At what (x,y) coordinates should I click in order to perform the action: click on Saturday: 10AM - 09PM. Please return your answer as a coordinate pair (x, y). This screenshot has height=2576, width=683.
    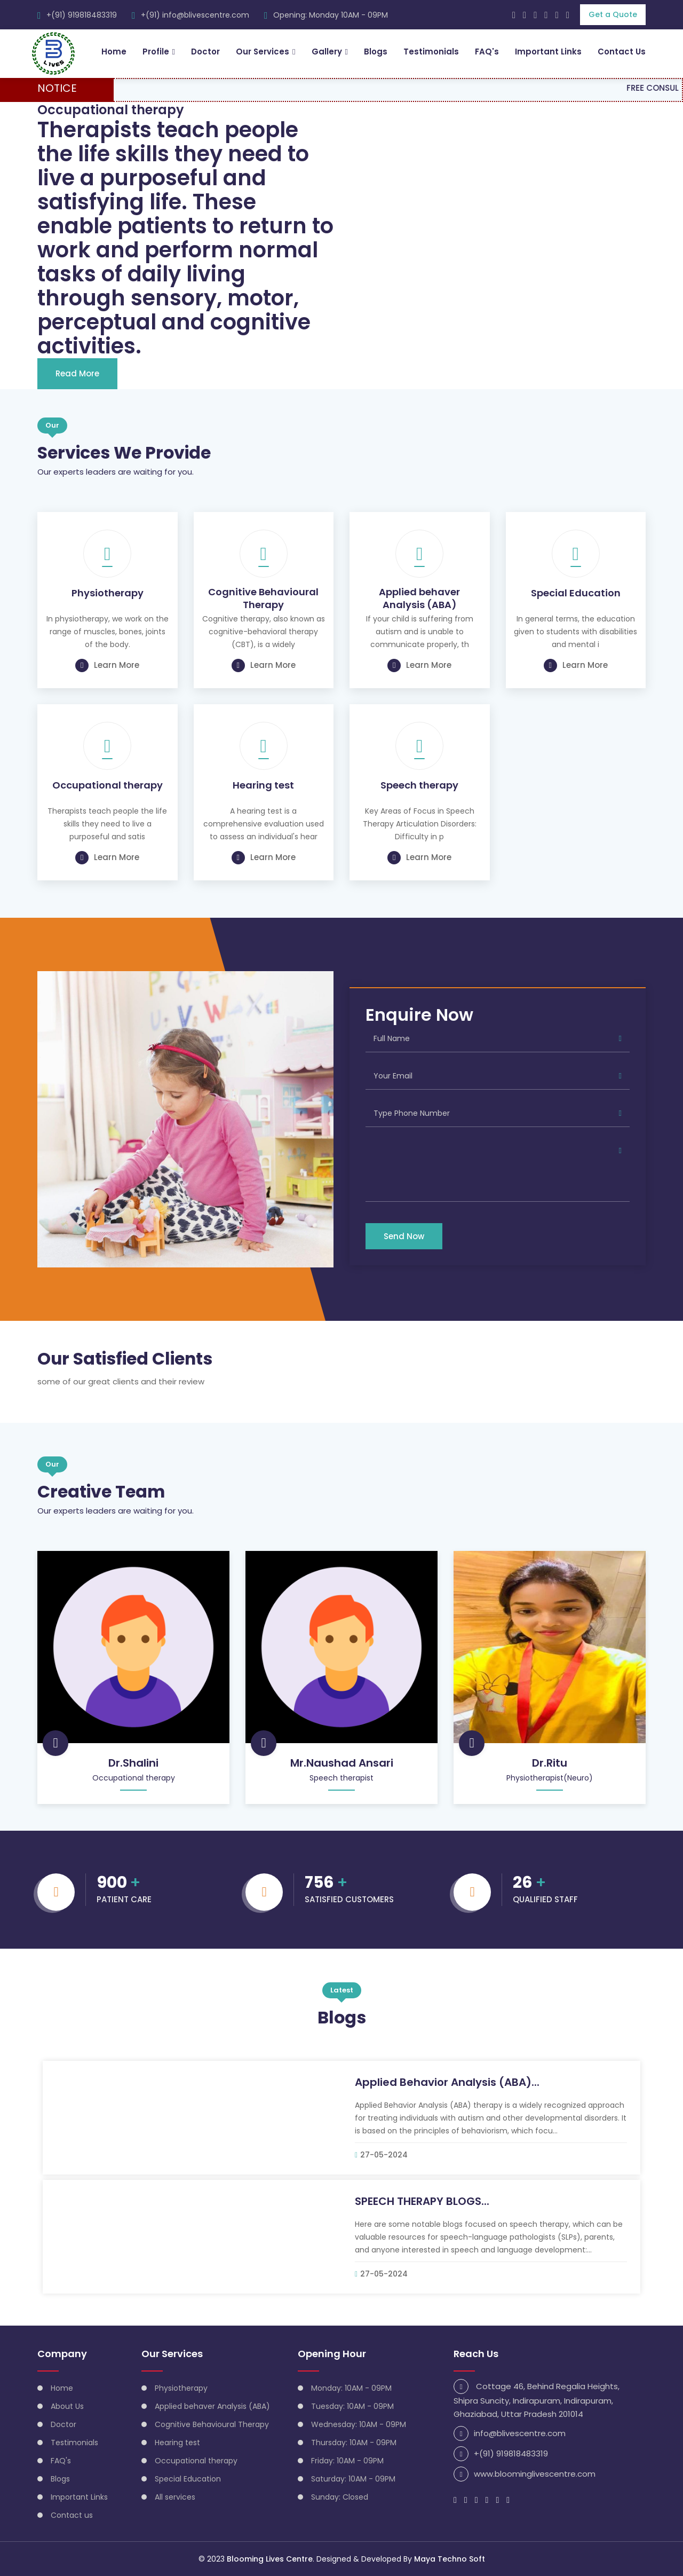
    Looking at the image, I should click on (353, 2478).